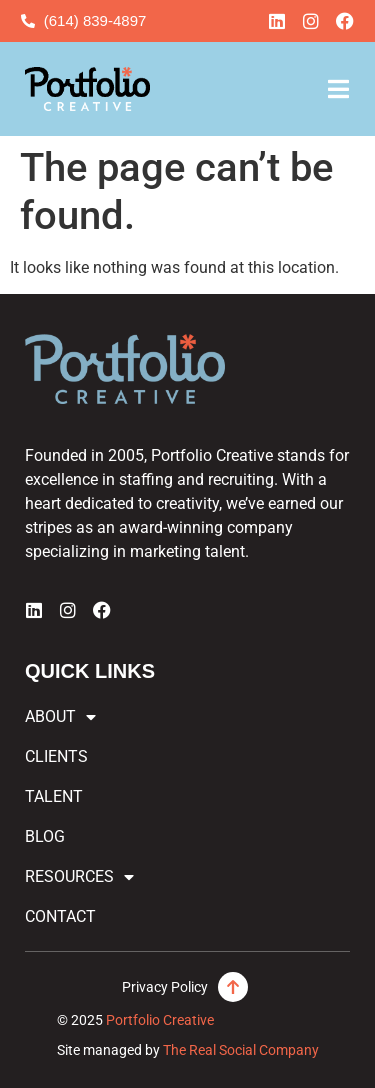  I want to click on Resources, so click(79, 877).